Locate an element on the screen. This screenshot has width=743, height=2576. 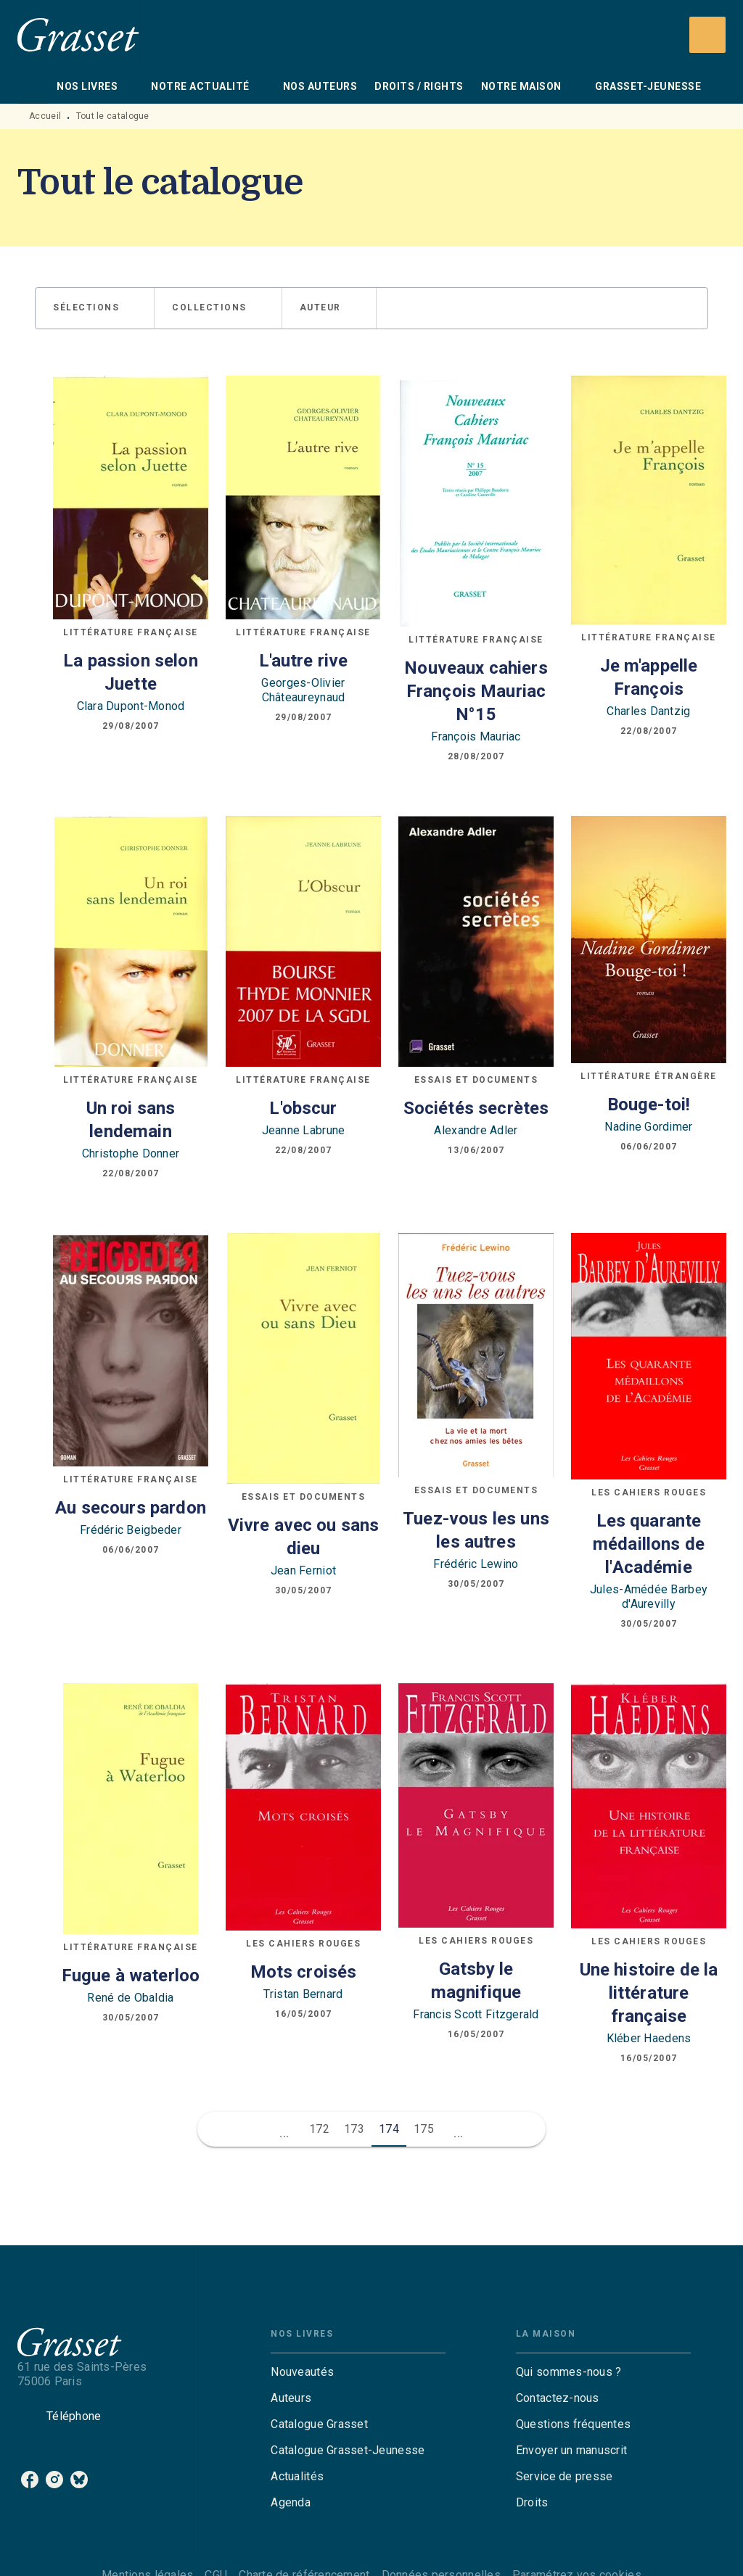
[Accueil] is located at coordinates (78, 34).